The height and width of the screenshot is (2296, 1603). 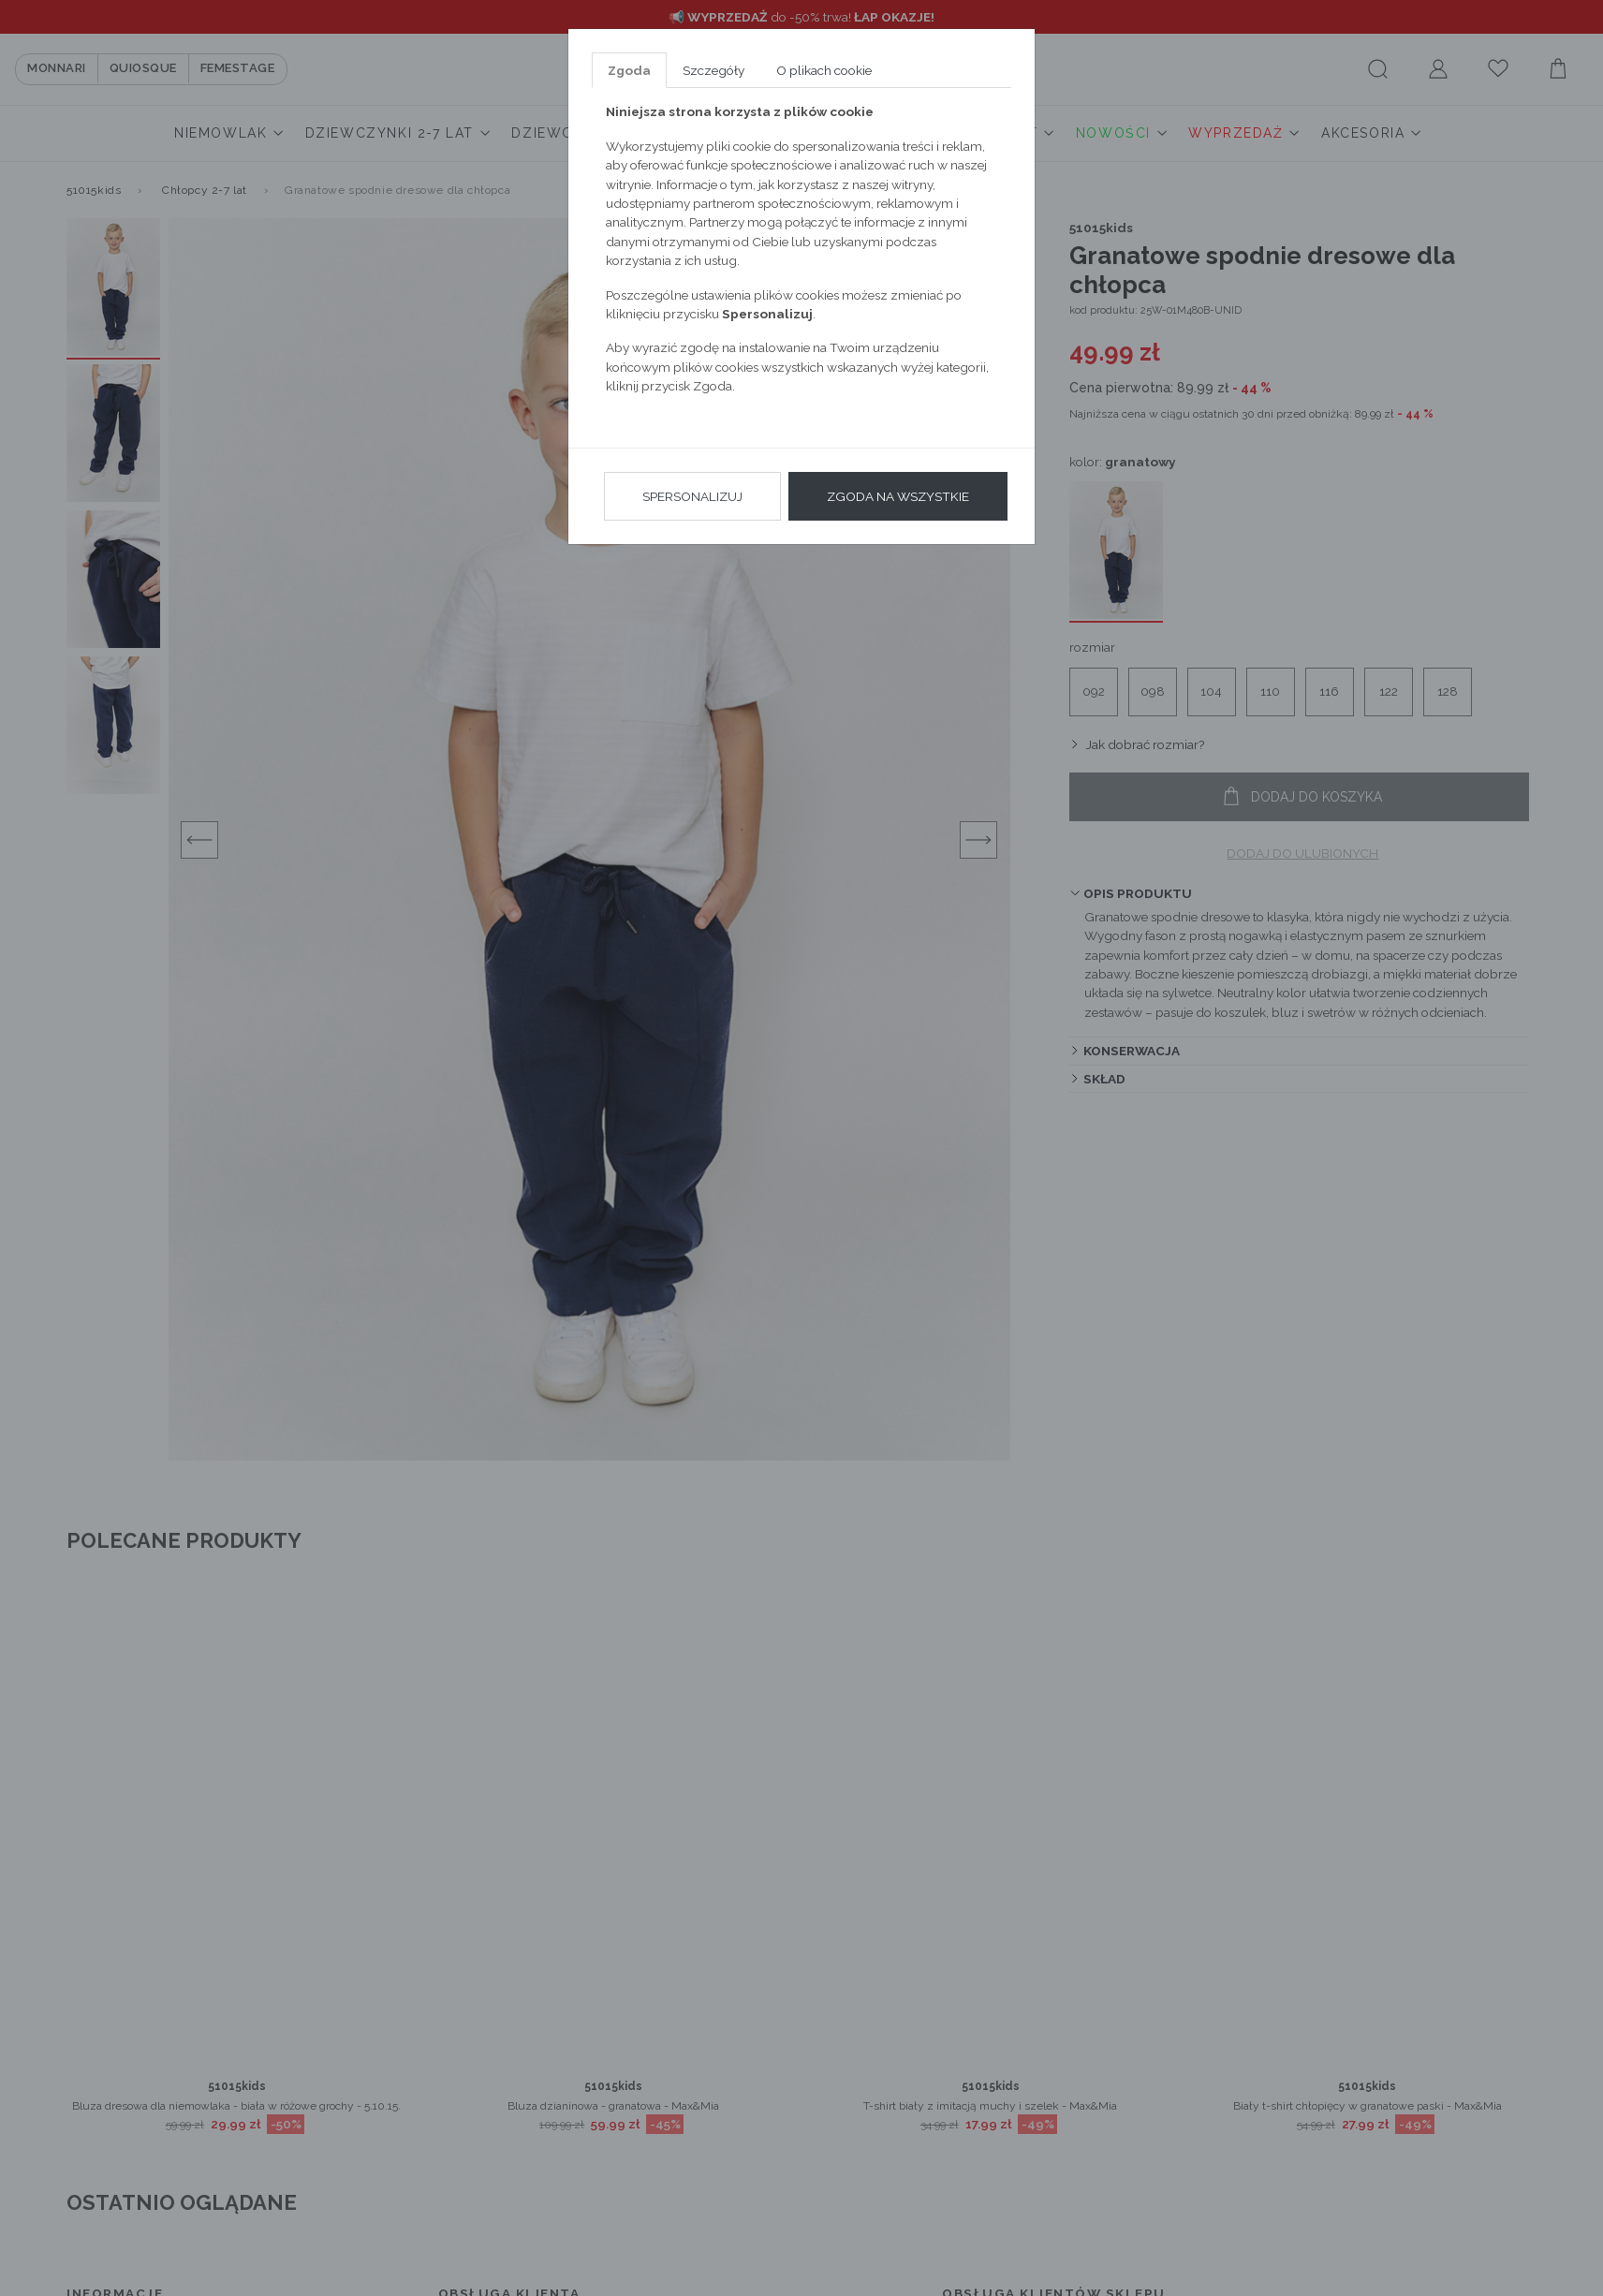 What do you see at coordinates (824, 70) in the screenshot?
I see `O plikach cookie [tab]` at bounding box center [824, 70].